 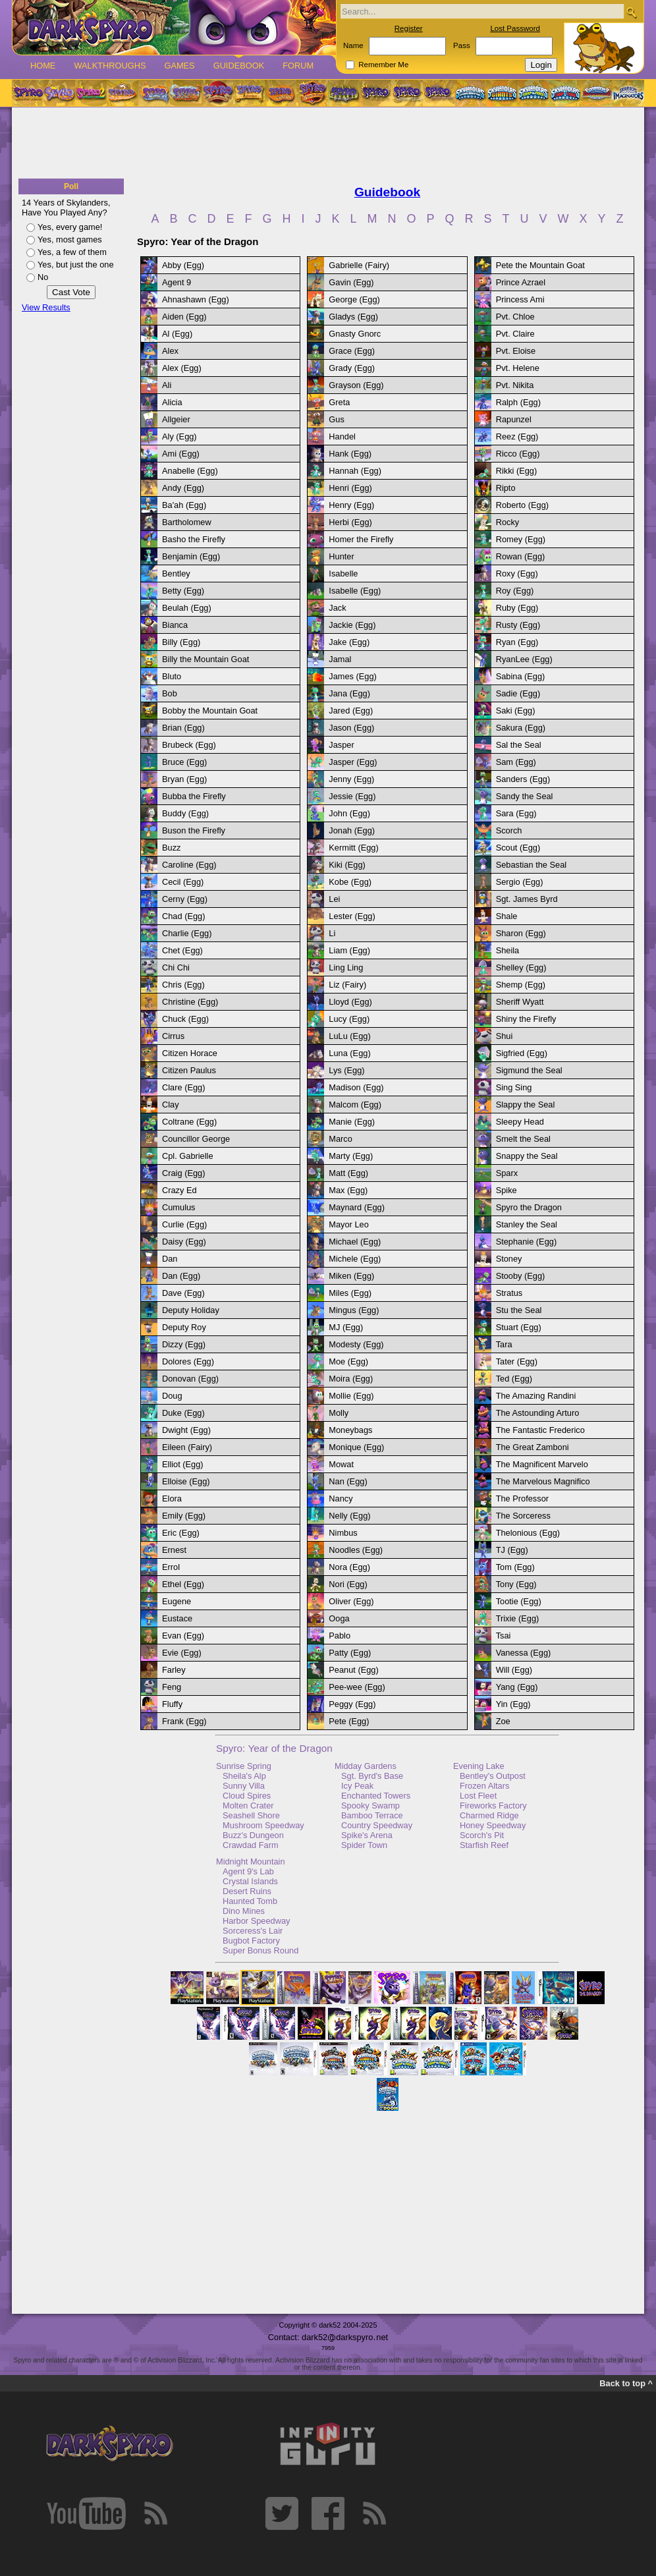 What do you see at coordinates (520, 282) in the screenshot?
I see `Prince Azrael` at bounding box center [520, 282].